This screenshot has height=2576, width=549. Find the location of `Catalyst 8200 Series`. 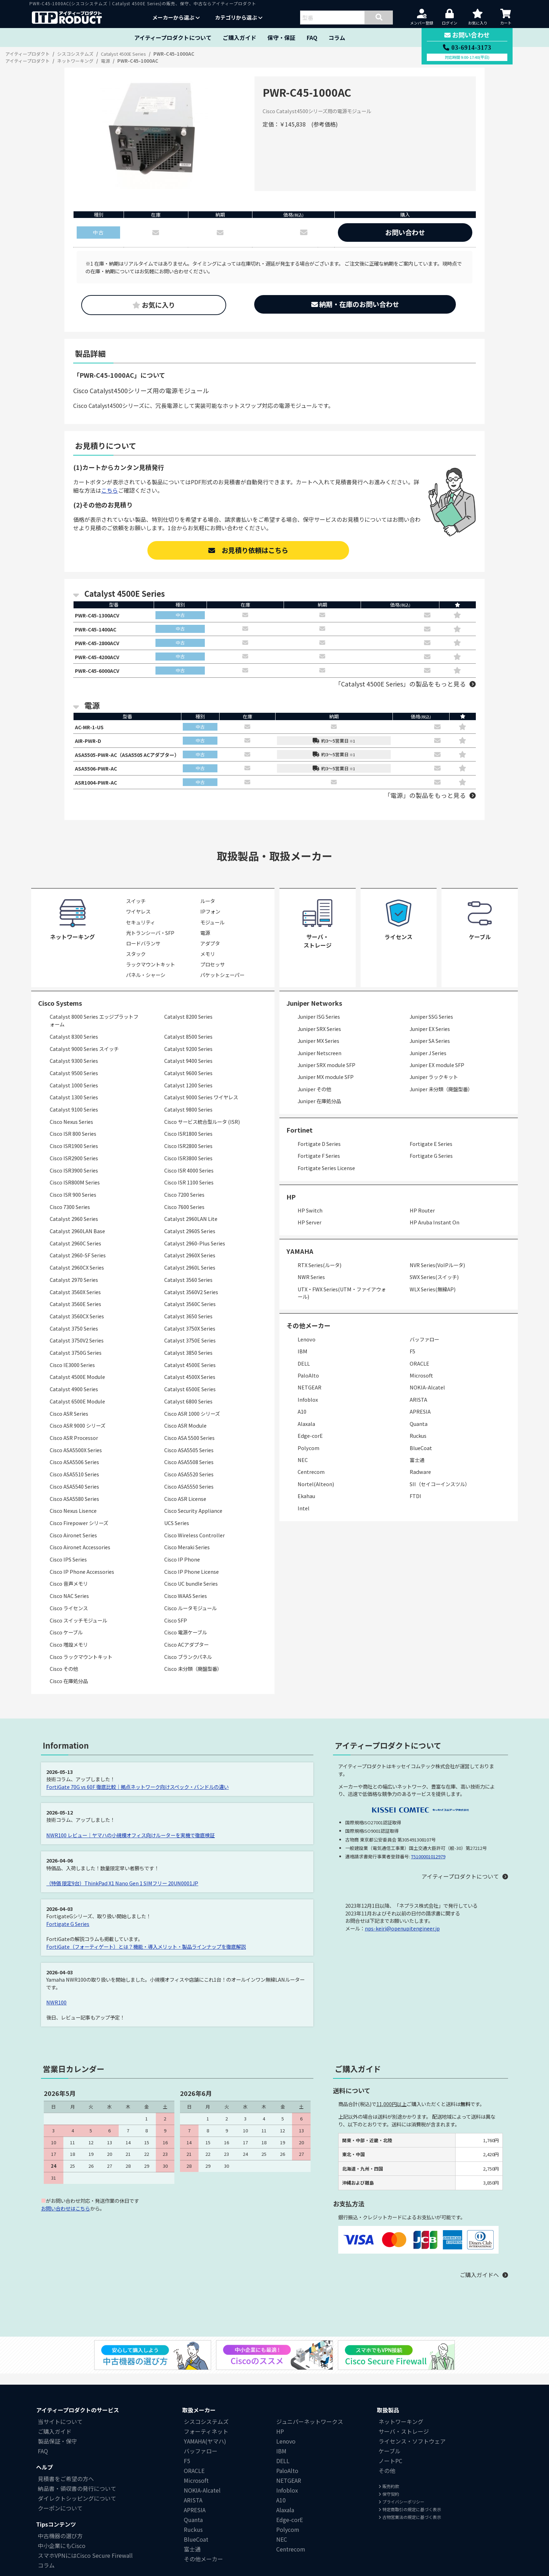

Catalyst 8200 Series is located at coordinates (188, 1026).